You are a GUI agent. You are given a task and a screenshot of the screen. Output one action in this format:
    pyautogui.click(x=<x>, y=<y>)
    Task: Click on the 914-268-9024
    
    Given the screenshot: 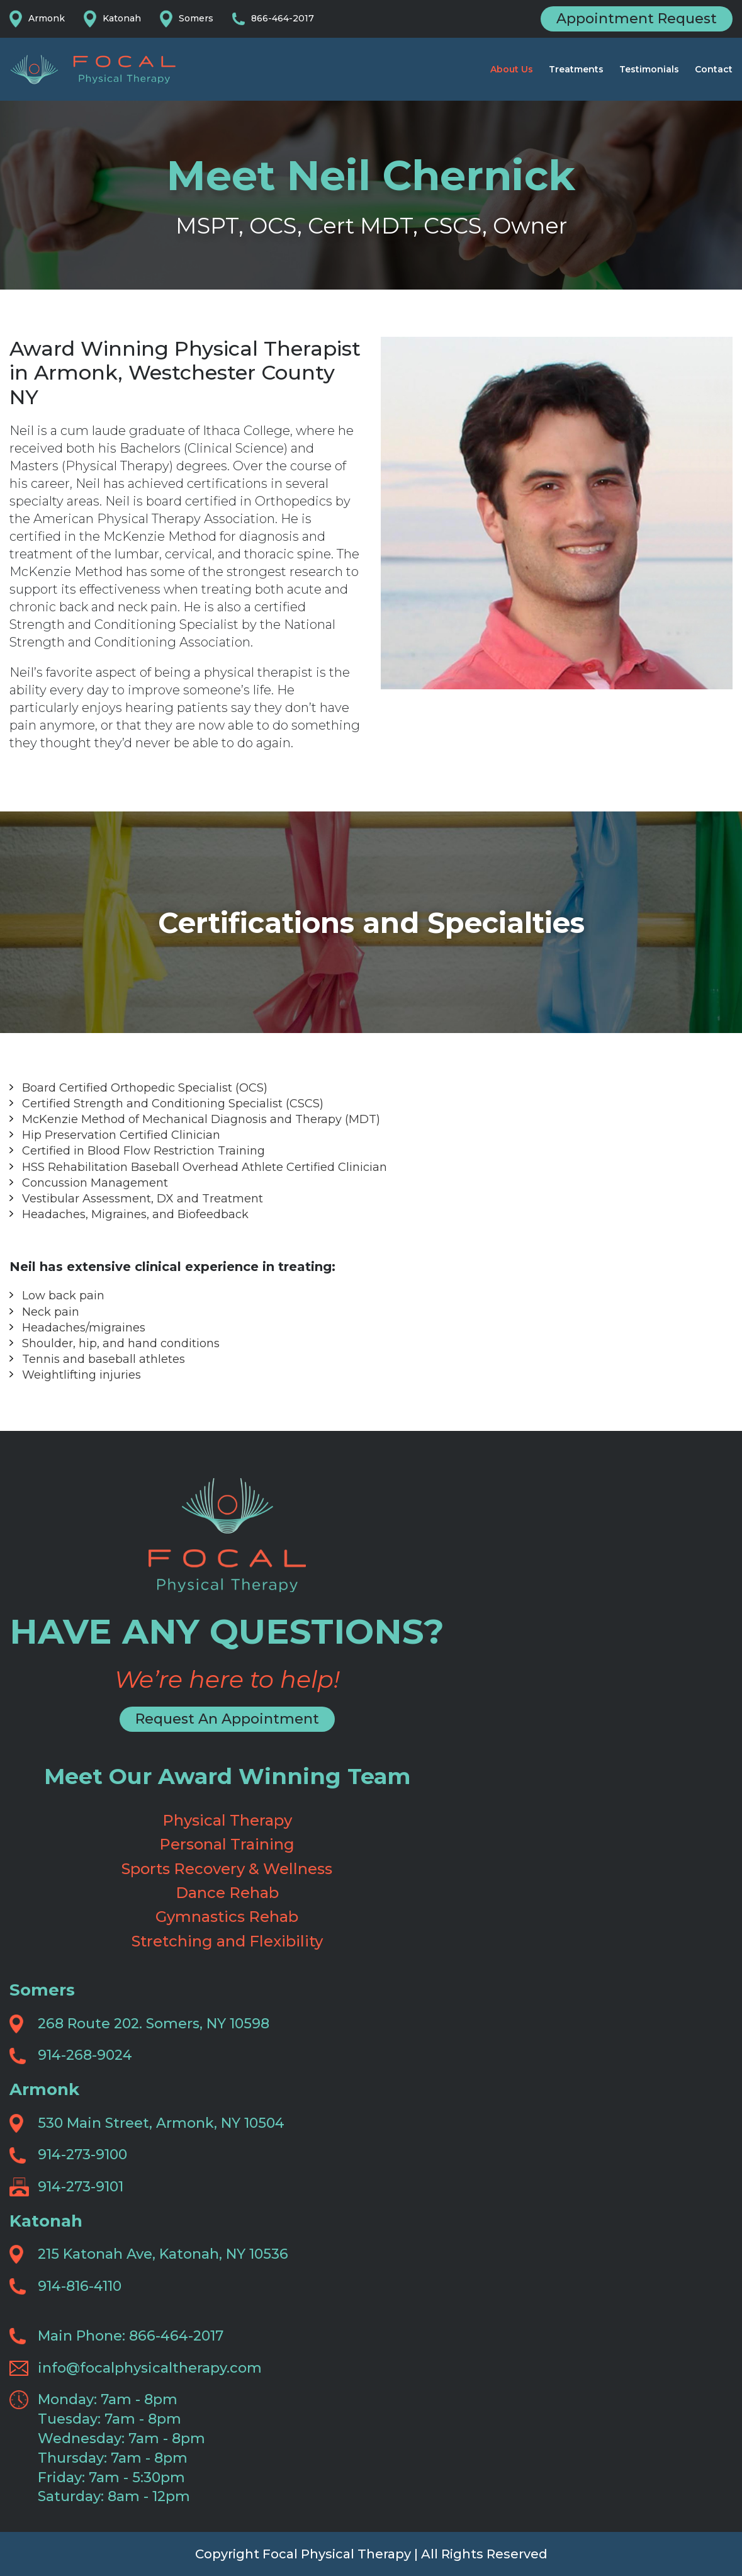 What is the action you would take?
    pyautogui.click(x=85, y=2055)
    